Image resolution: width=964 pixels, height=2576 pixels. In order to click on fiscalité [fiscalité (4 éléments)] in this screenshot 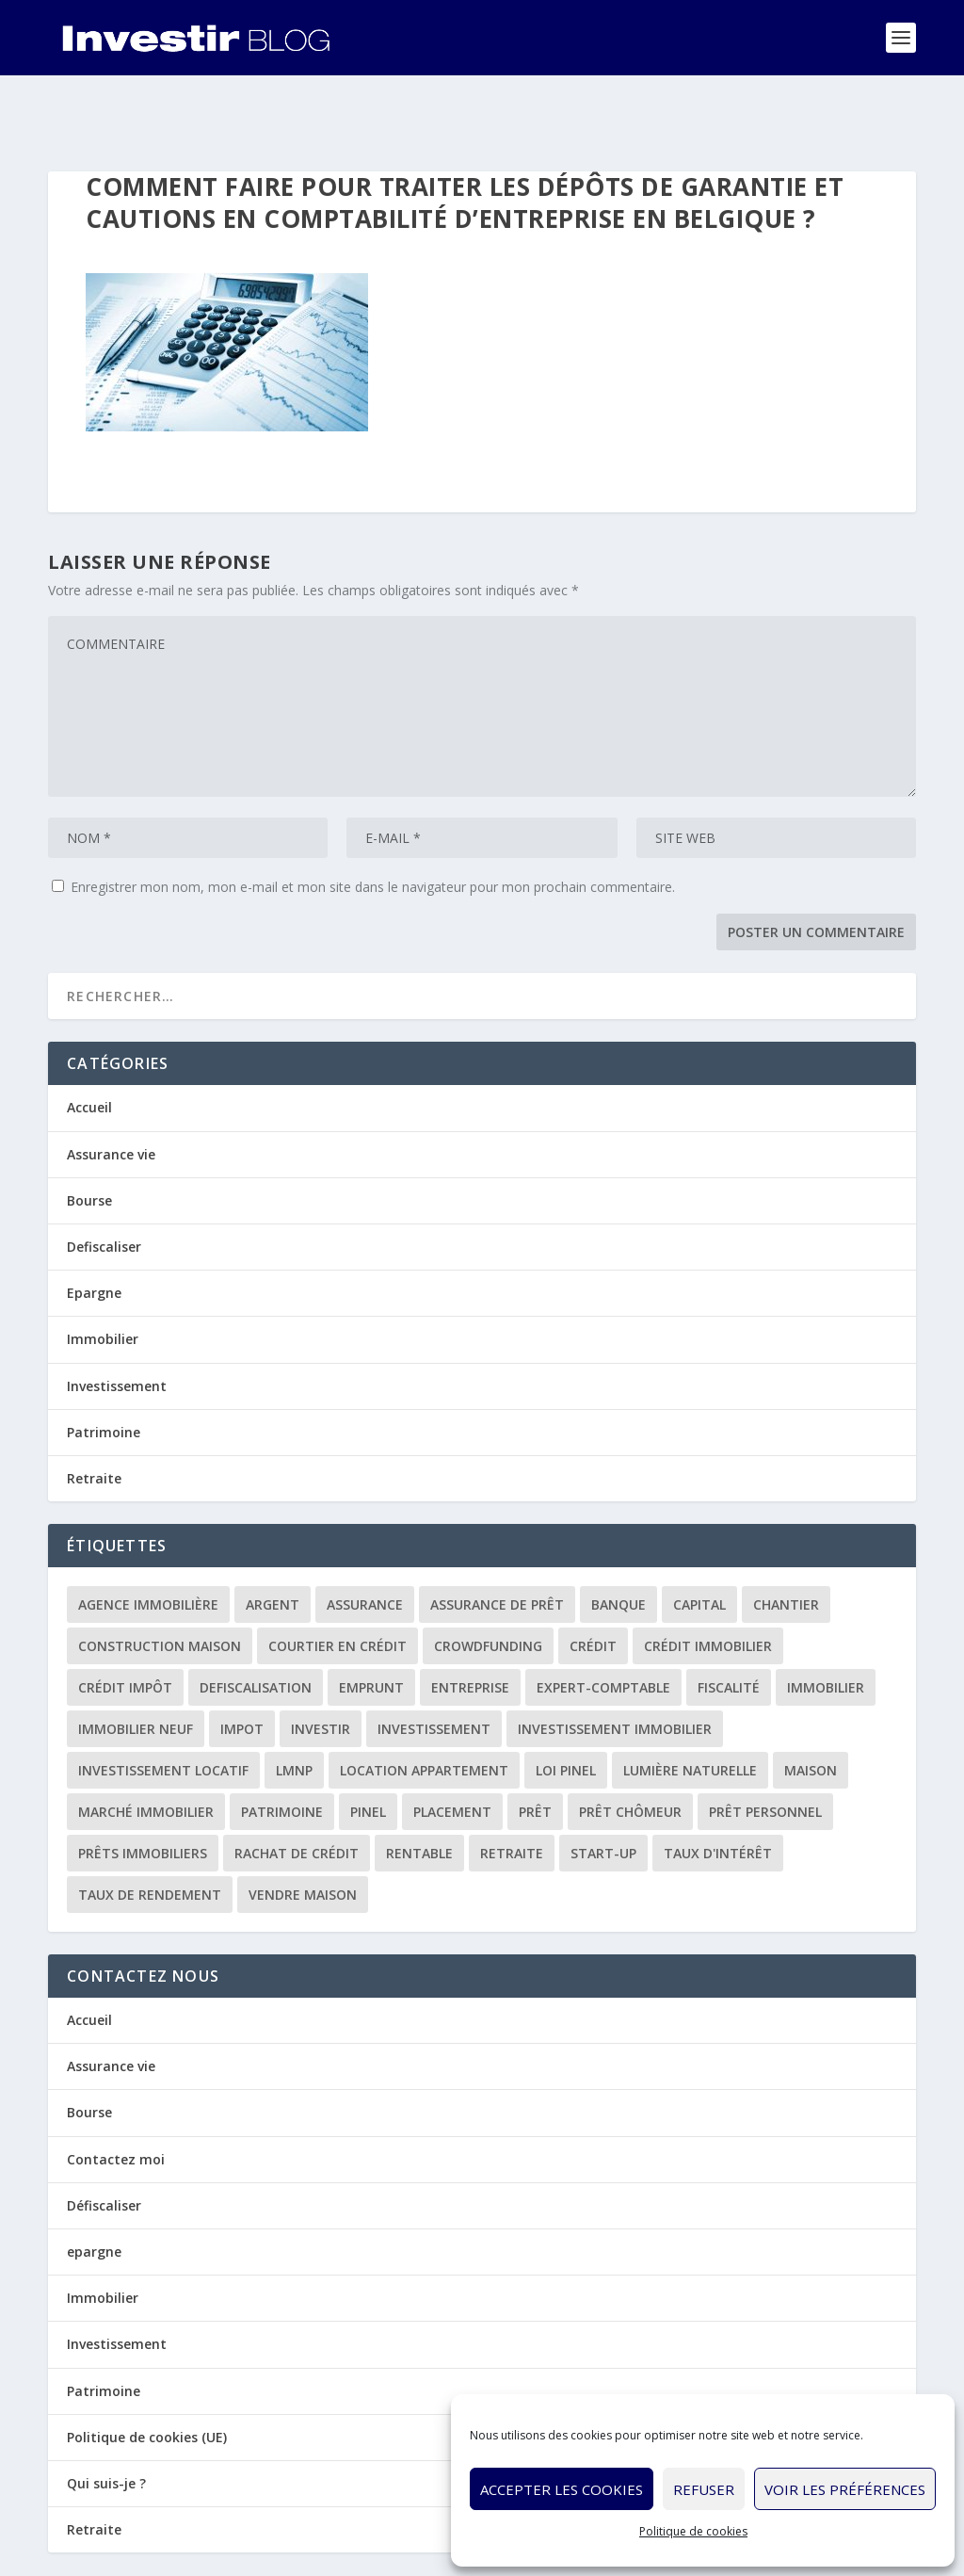, I will do `click(729, 1629)`.